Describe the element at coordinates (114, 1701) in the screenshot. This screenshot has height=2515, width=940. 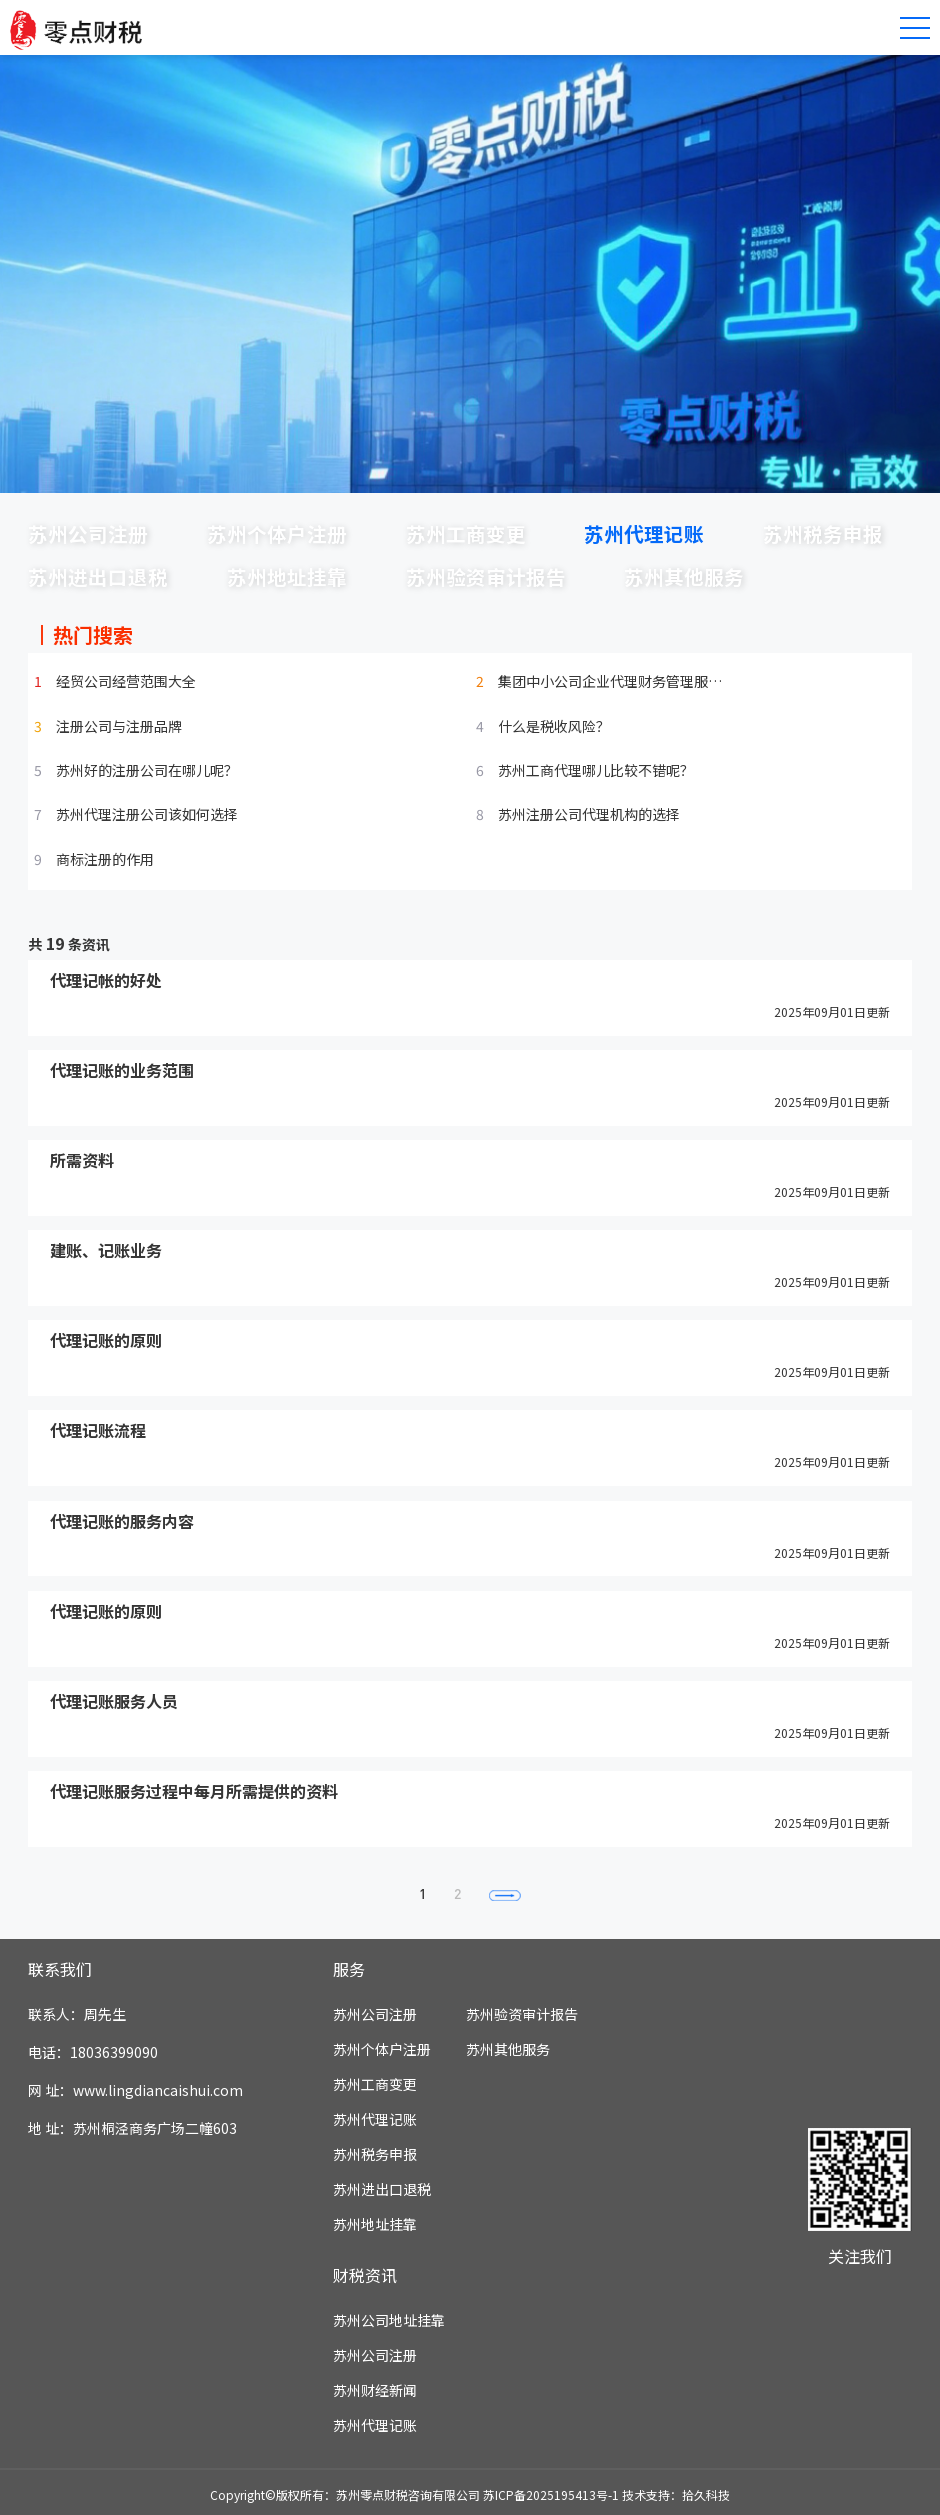
I see `代理记账服务人员` at that location.